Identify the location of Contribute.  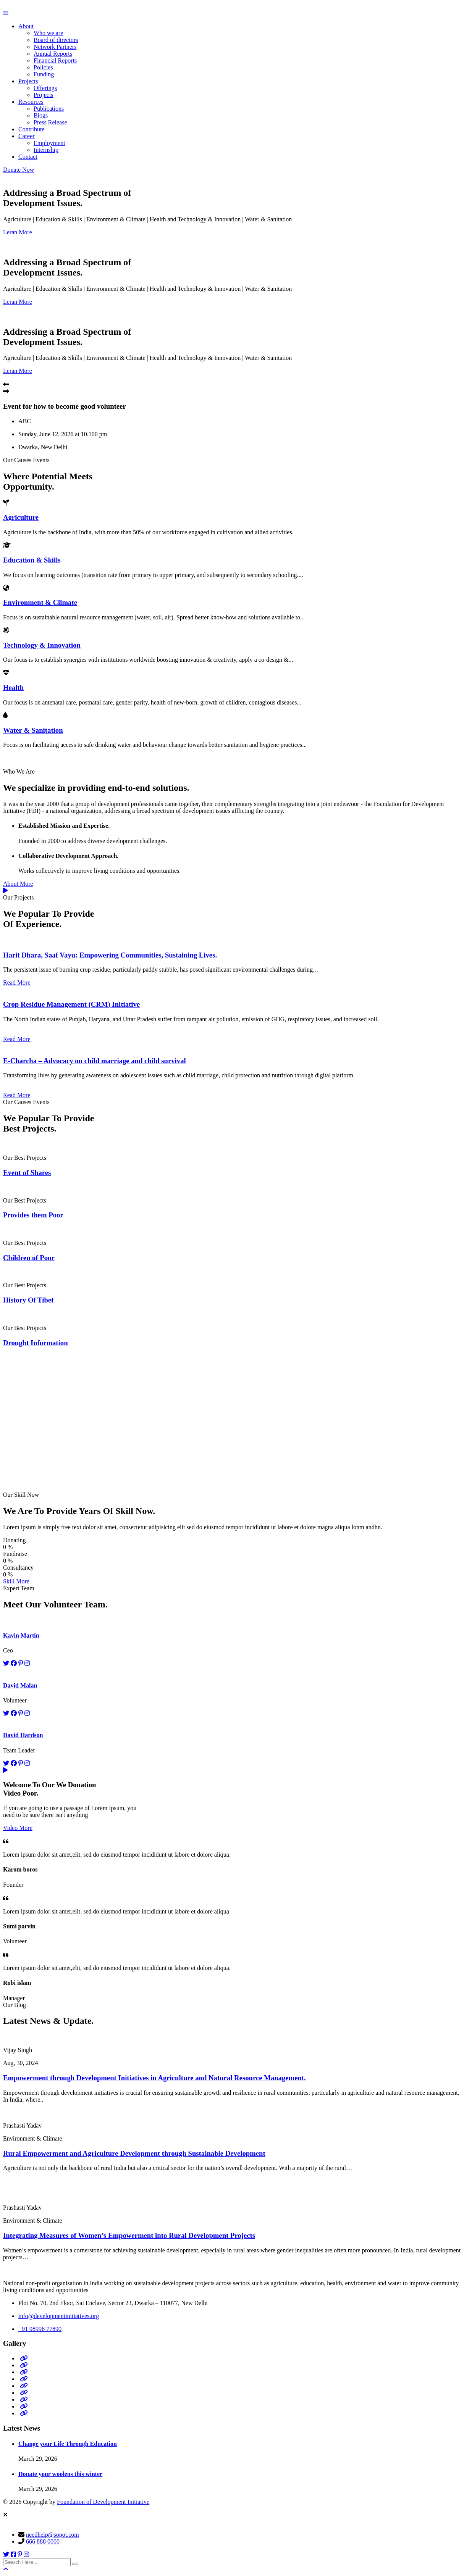
(31, 129).